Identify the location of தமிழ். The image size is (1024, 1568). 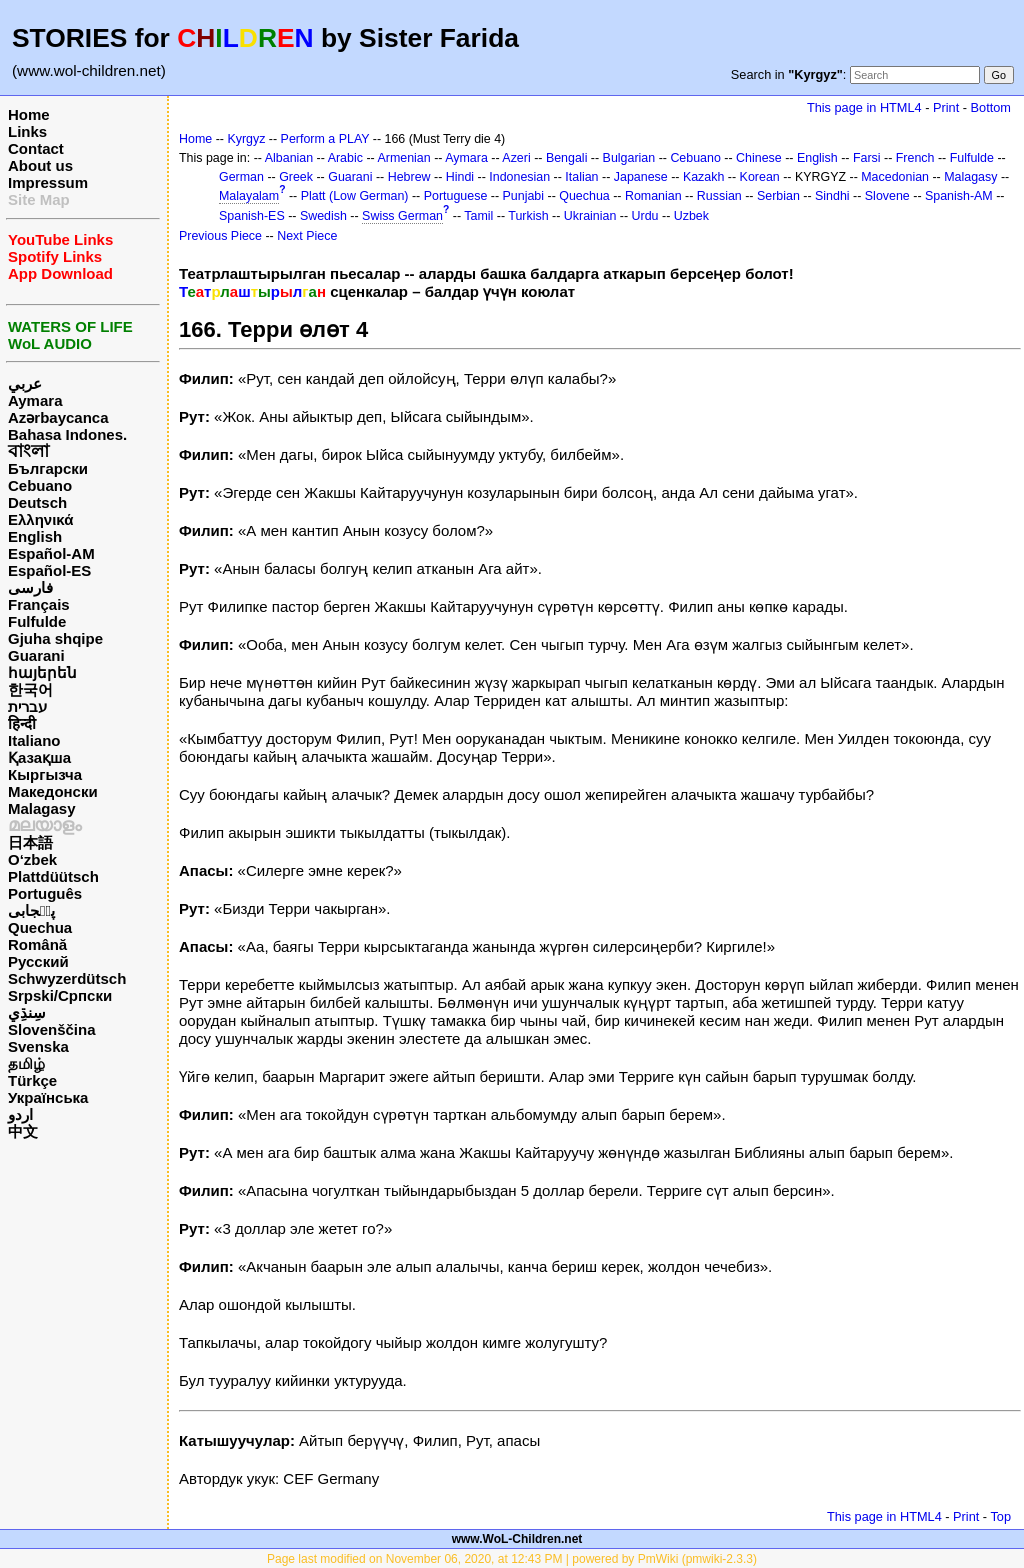
(26, 1063).